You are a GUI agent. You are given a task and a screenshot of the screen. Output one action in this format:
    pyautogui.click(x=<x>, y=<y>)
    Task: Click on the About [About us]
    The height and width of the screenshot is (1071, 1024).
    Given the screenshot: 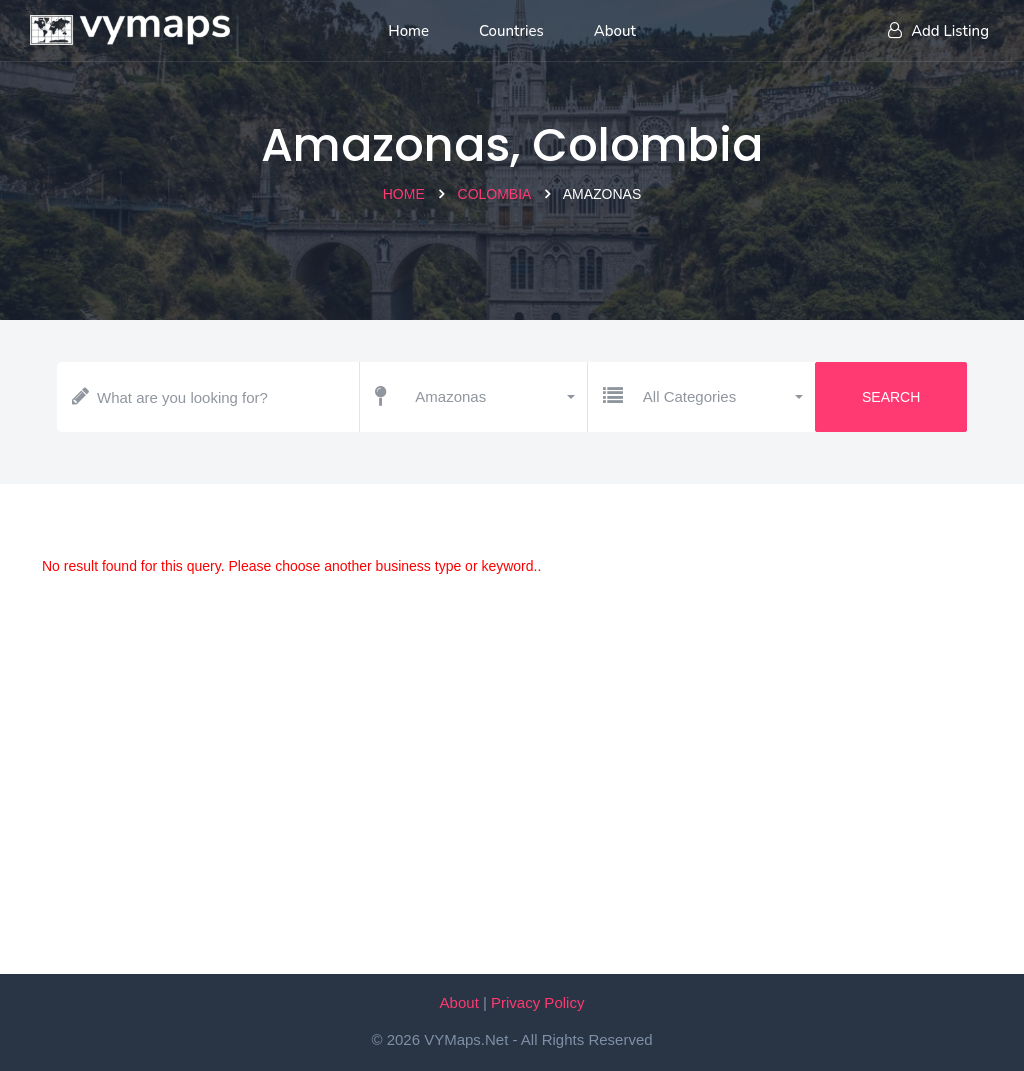 What is the action you would take?
    pyautogui.click(x=615, y=31)
    